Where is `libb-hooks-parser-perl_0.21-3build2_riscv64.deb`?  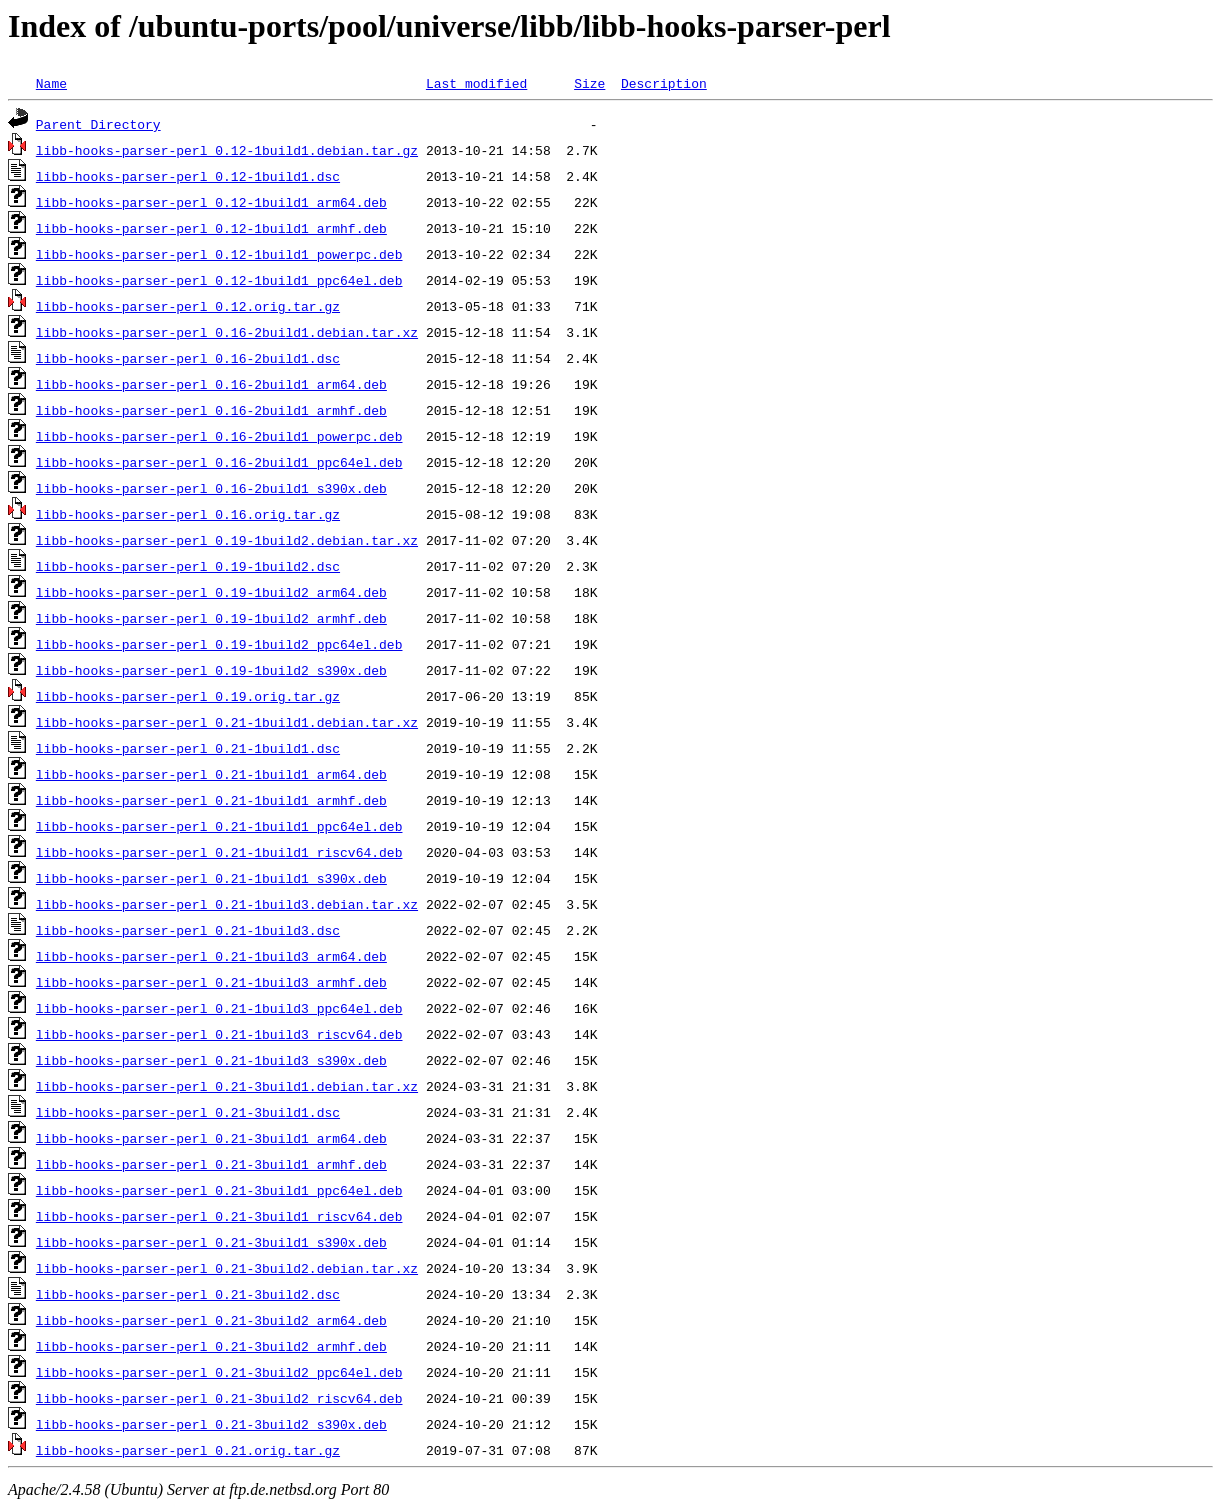
libb-hooks-parser-perl_0.21-3build2_riscv64.deb is located at coordinates (219, 1398).